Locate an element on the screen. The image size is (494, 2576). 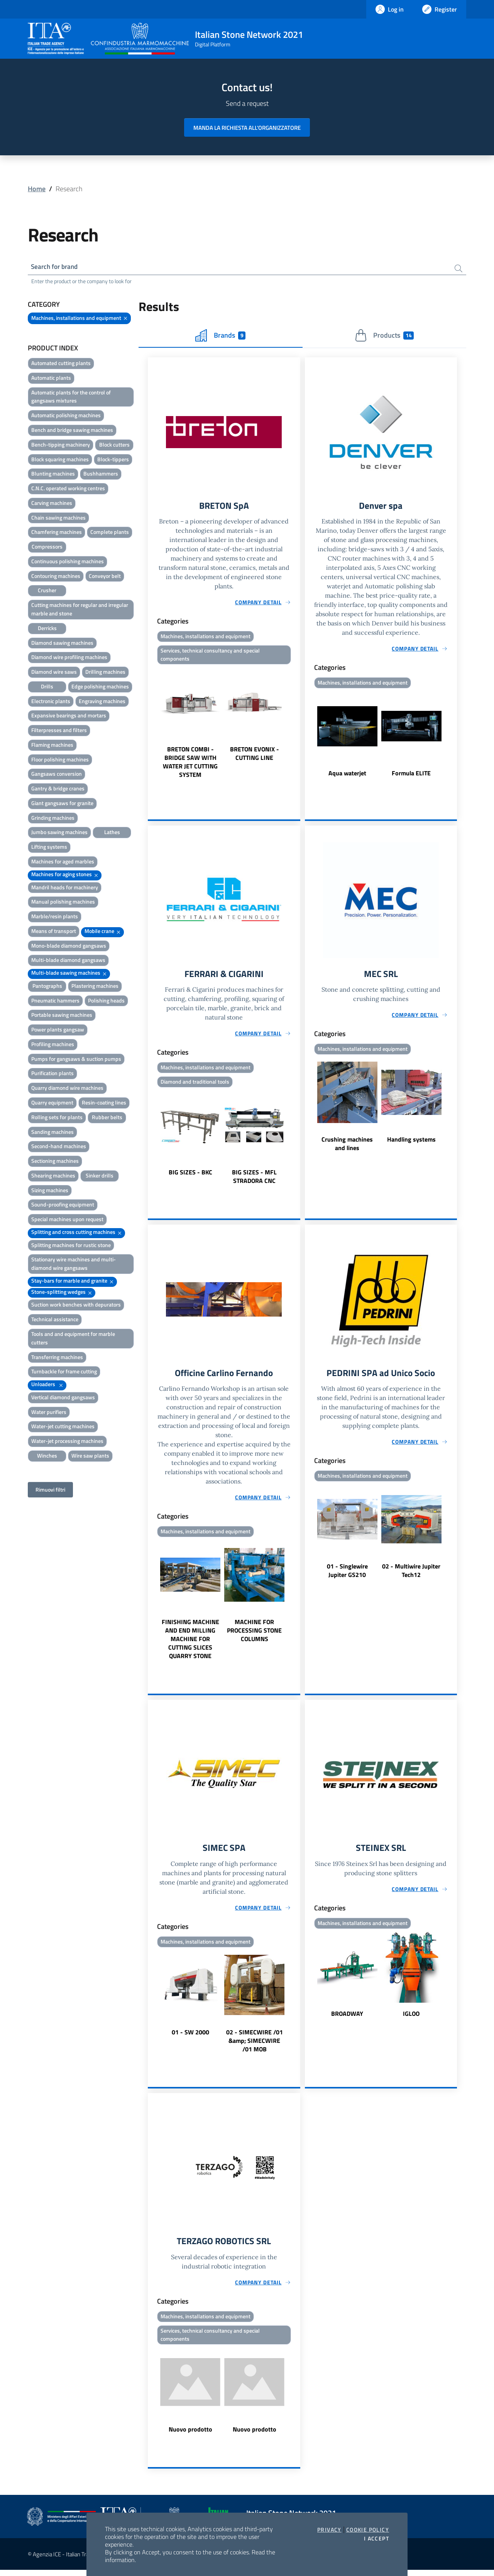
C.N.C. operated working centres is located at coordinates (68, 489).